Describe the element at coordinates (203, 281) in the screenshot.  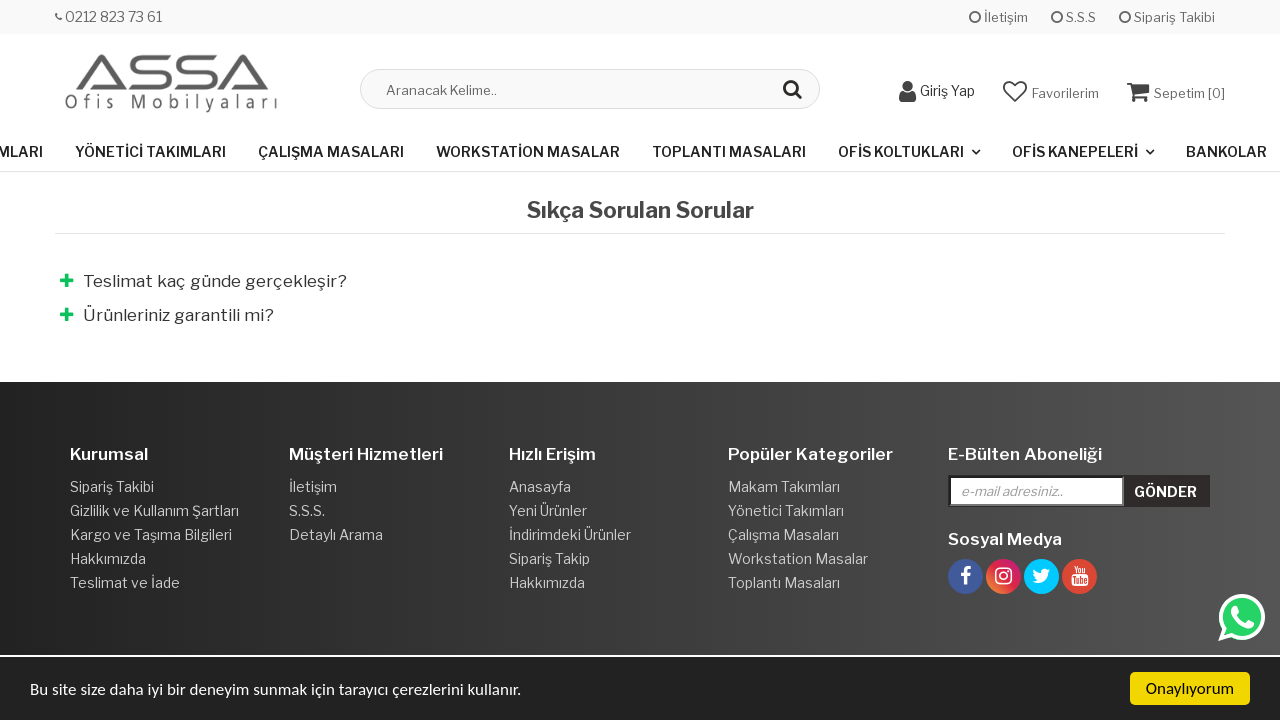
I see `Teslimat kaç günde gerçekleşir?` at that location.